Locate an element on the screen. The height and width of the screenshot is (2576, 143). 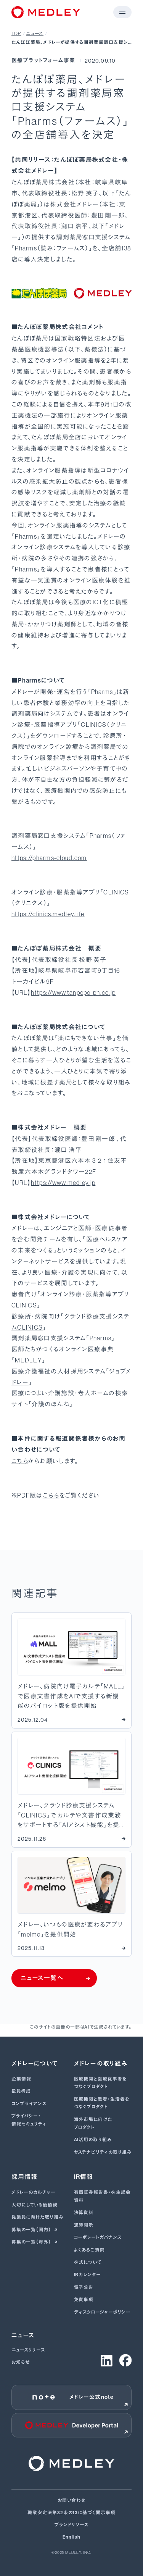
MEDLEY is located at coordinates (28, 1360).